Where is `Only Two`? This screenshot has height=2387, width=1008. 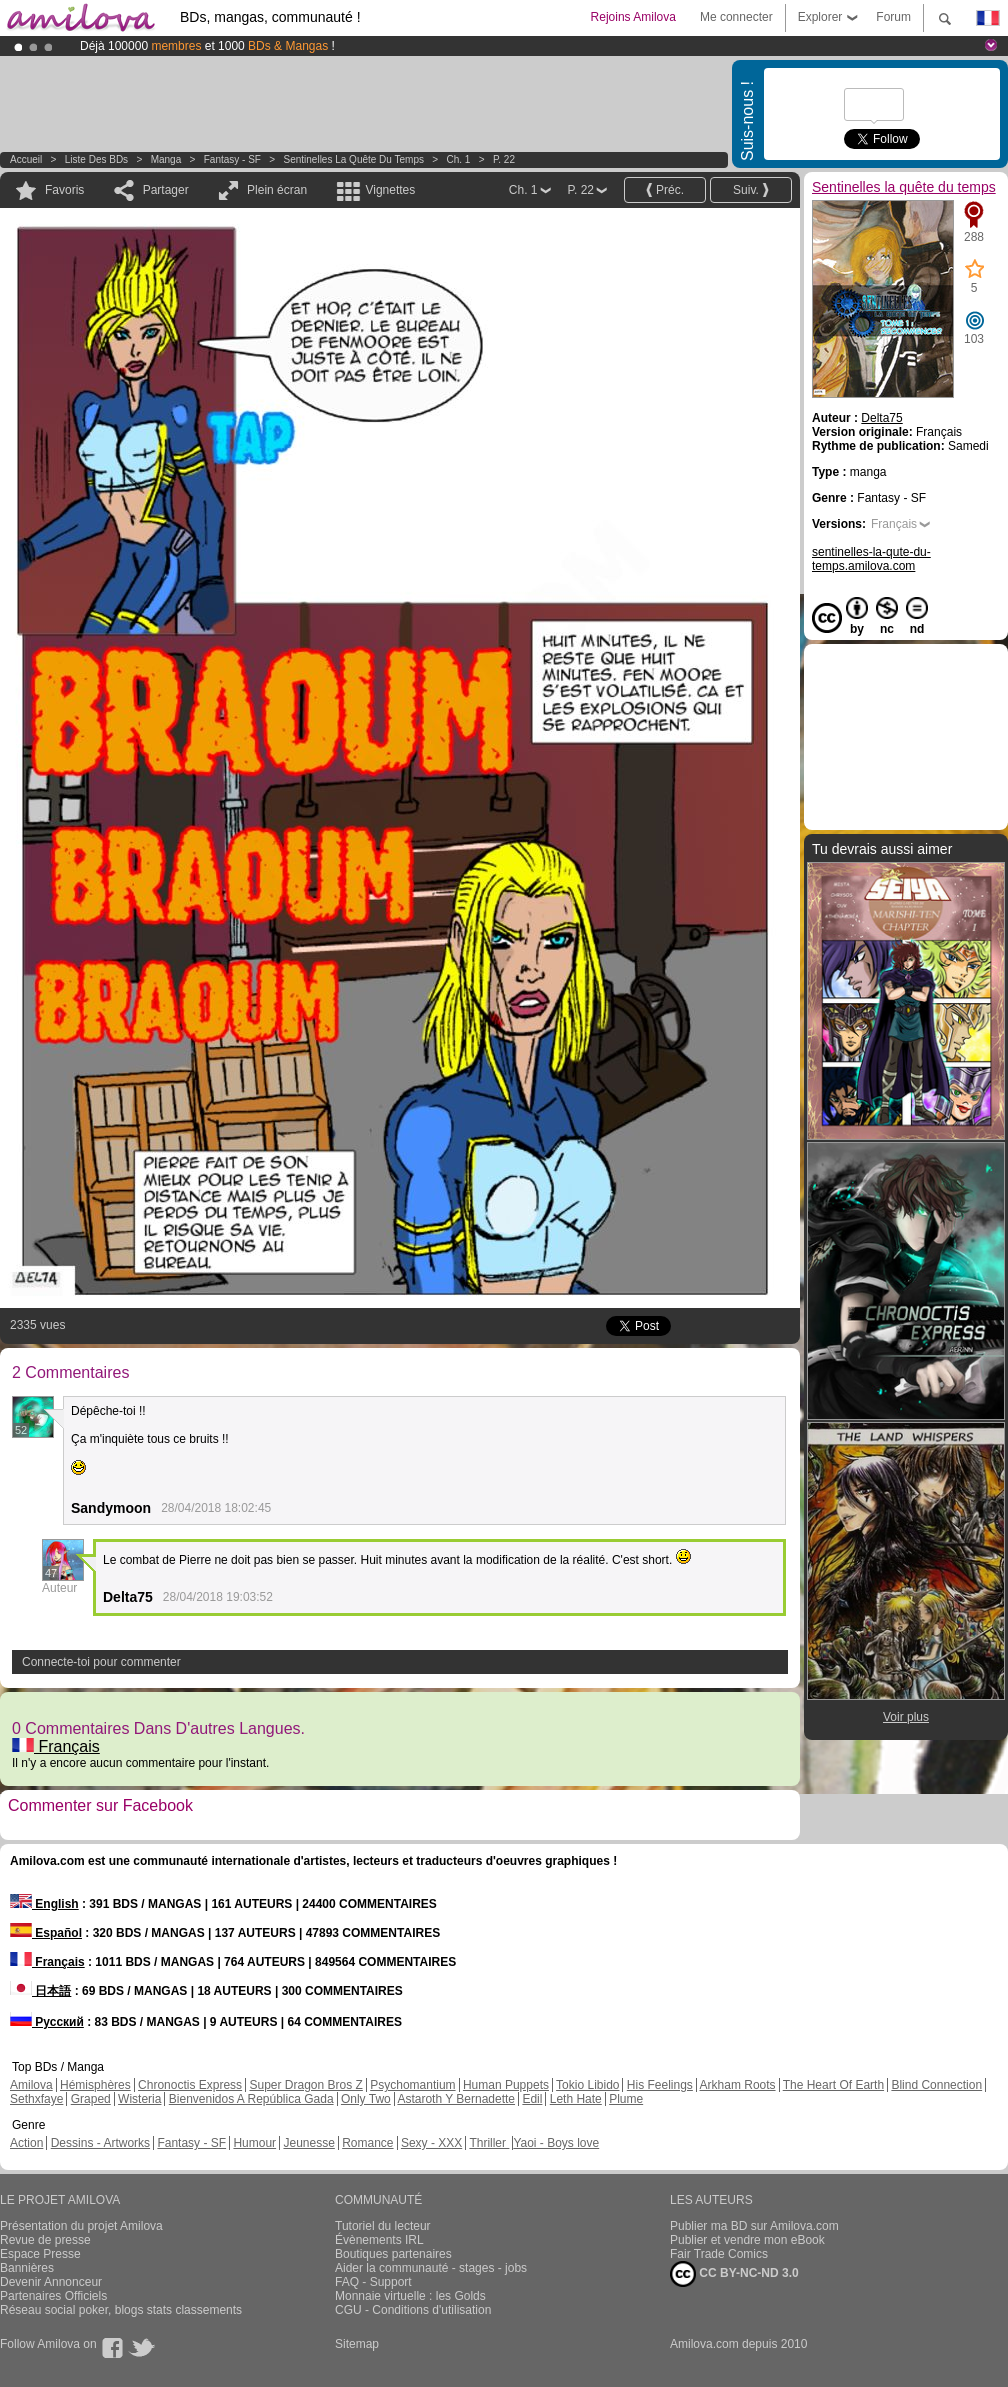 Only Two is located at coordinates (366, 2099).